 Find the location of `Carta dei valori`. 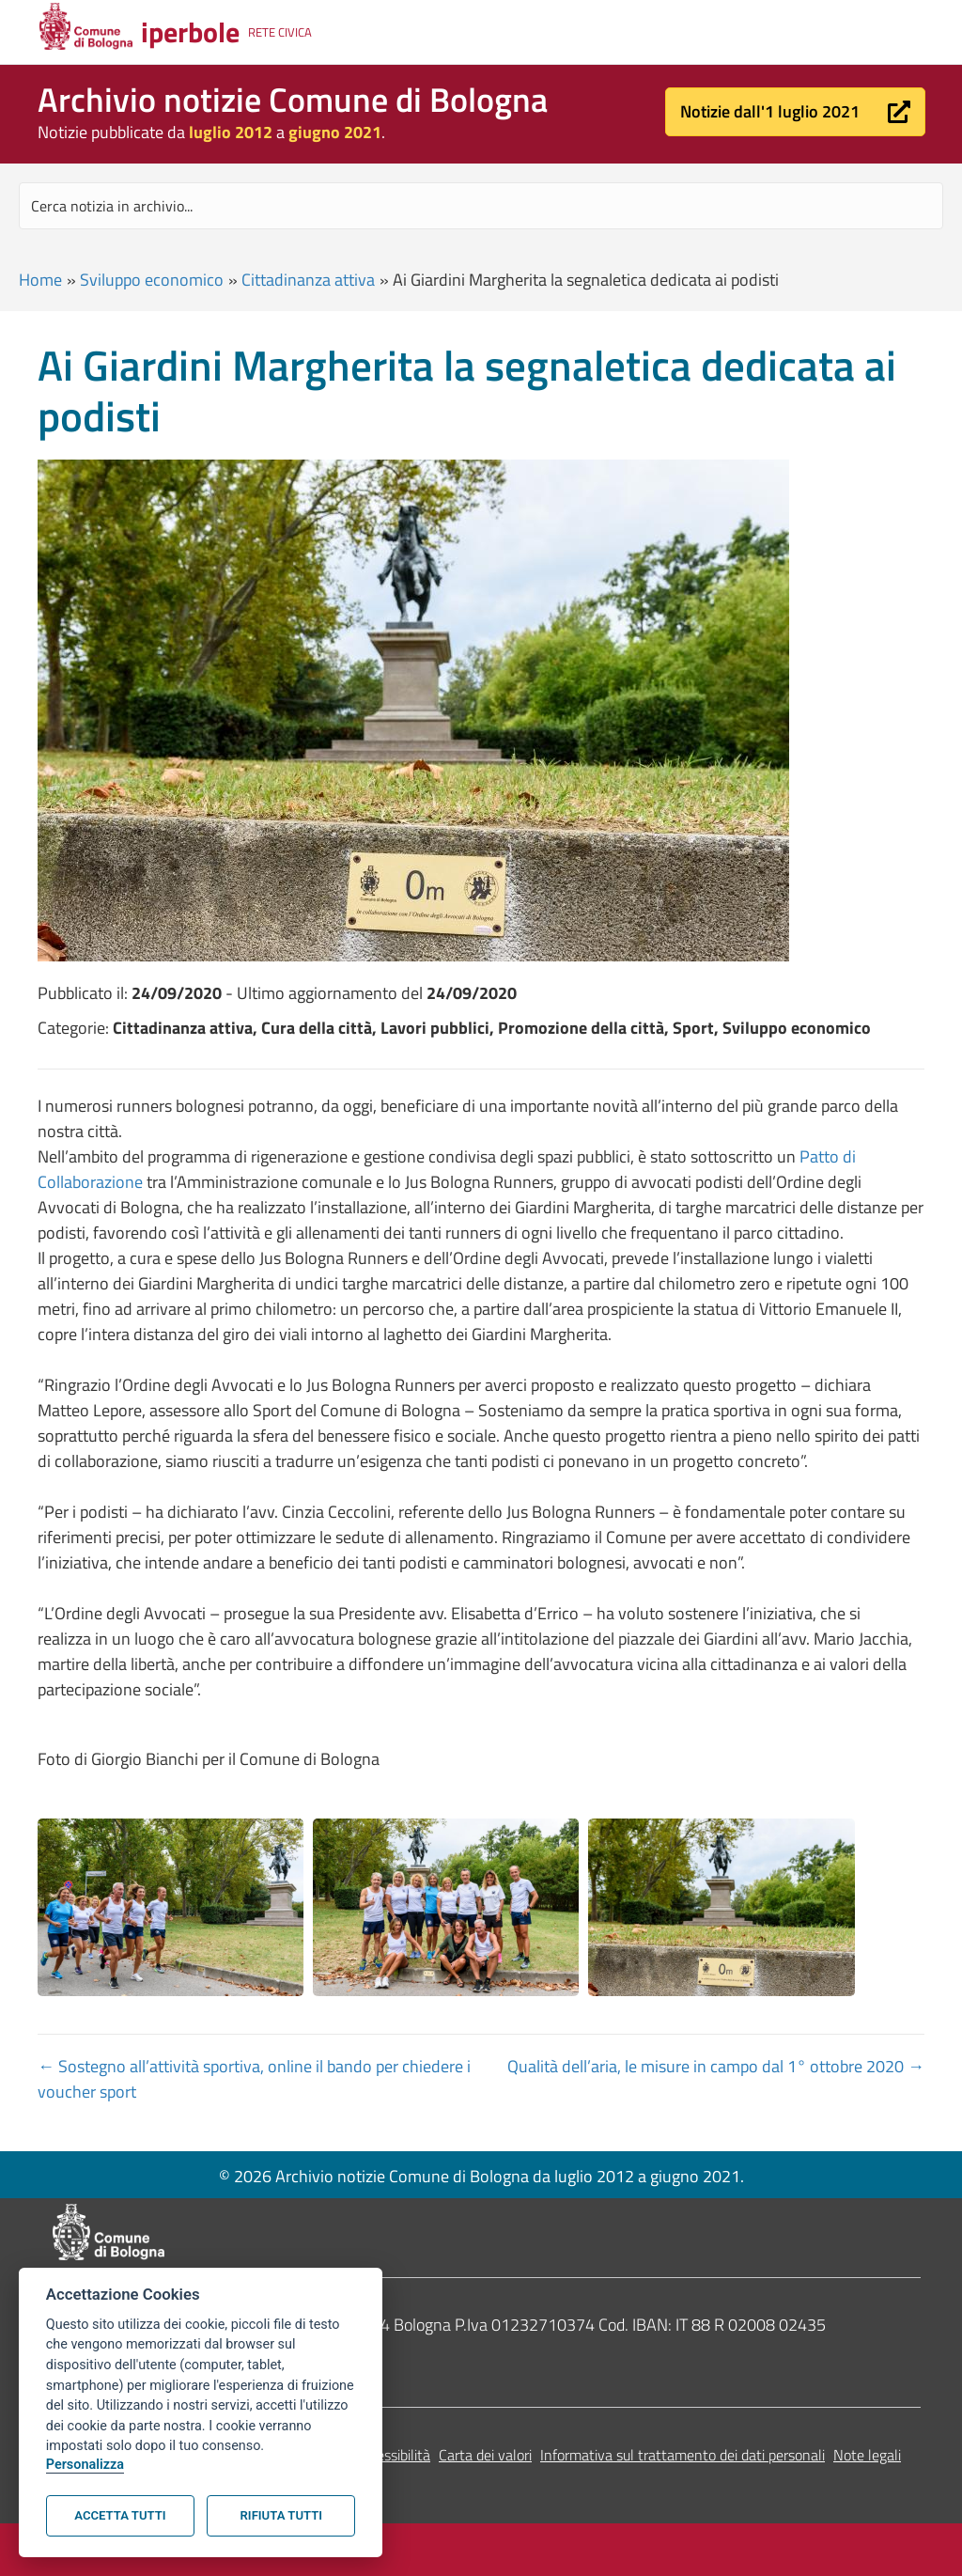

Carta dei valori is located at coordinates (485, 2454).